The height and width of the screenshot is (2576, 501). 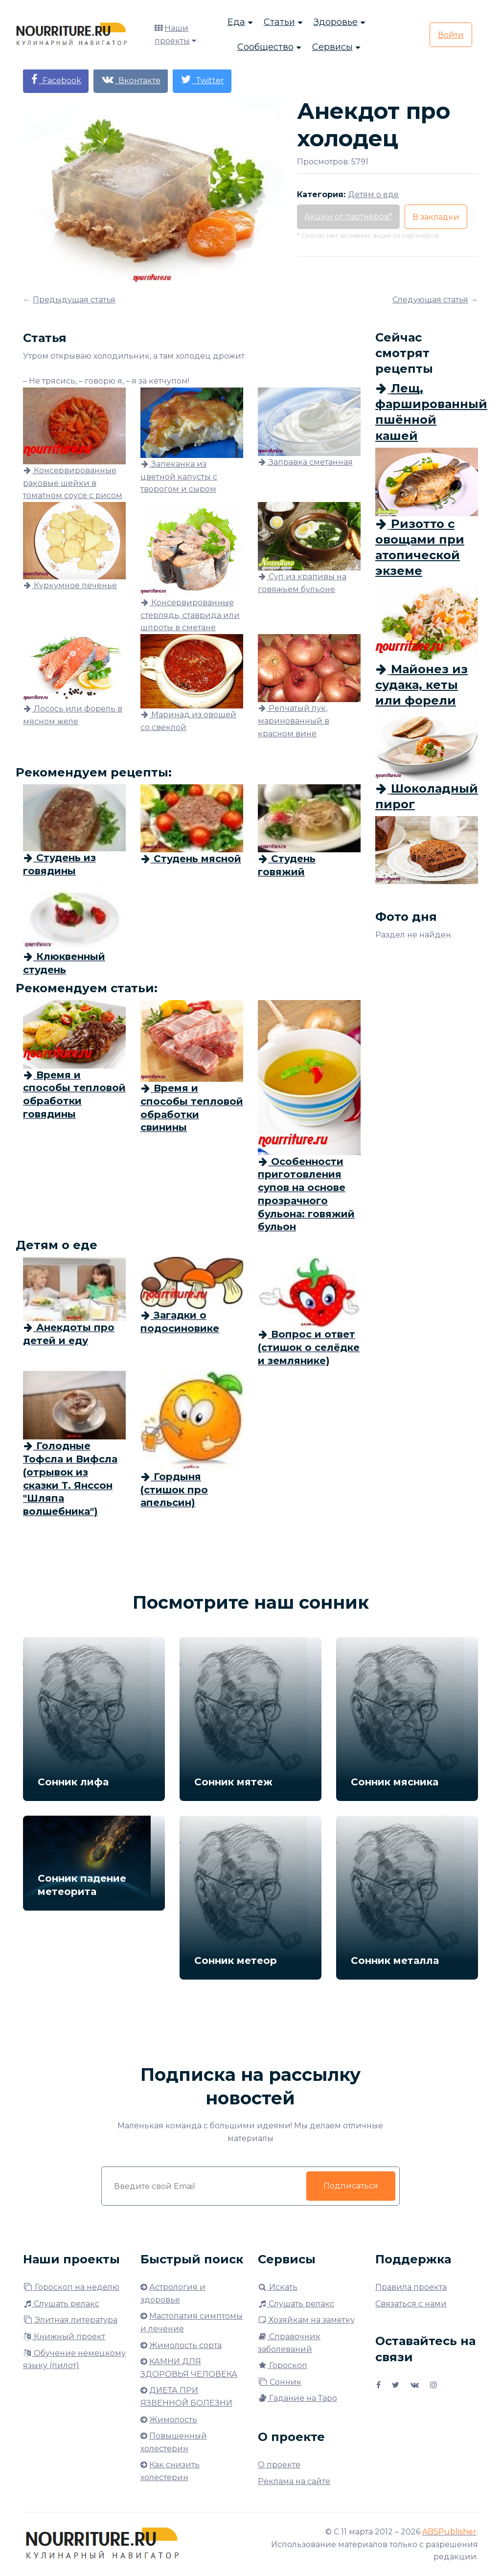 What do you see at coordinates (348, 216) in the screenshot?
I see `Акции от партнёров*` at bounding box center [348, 216].